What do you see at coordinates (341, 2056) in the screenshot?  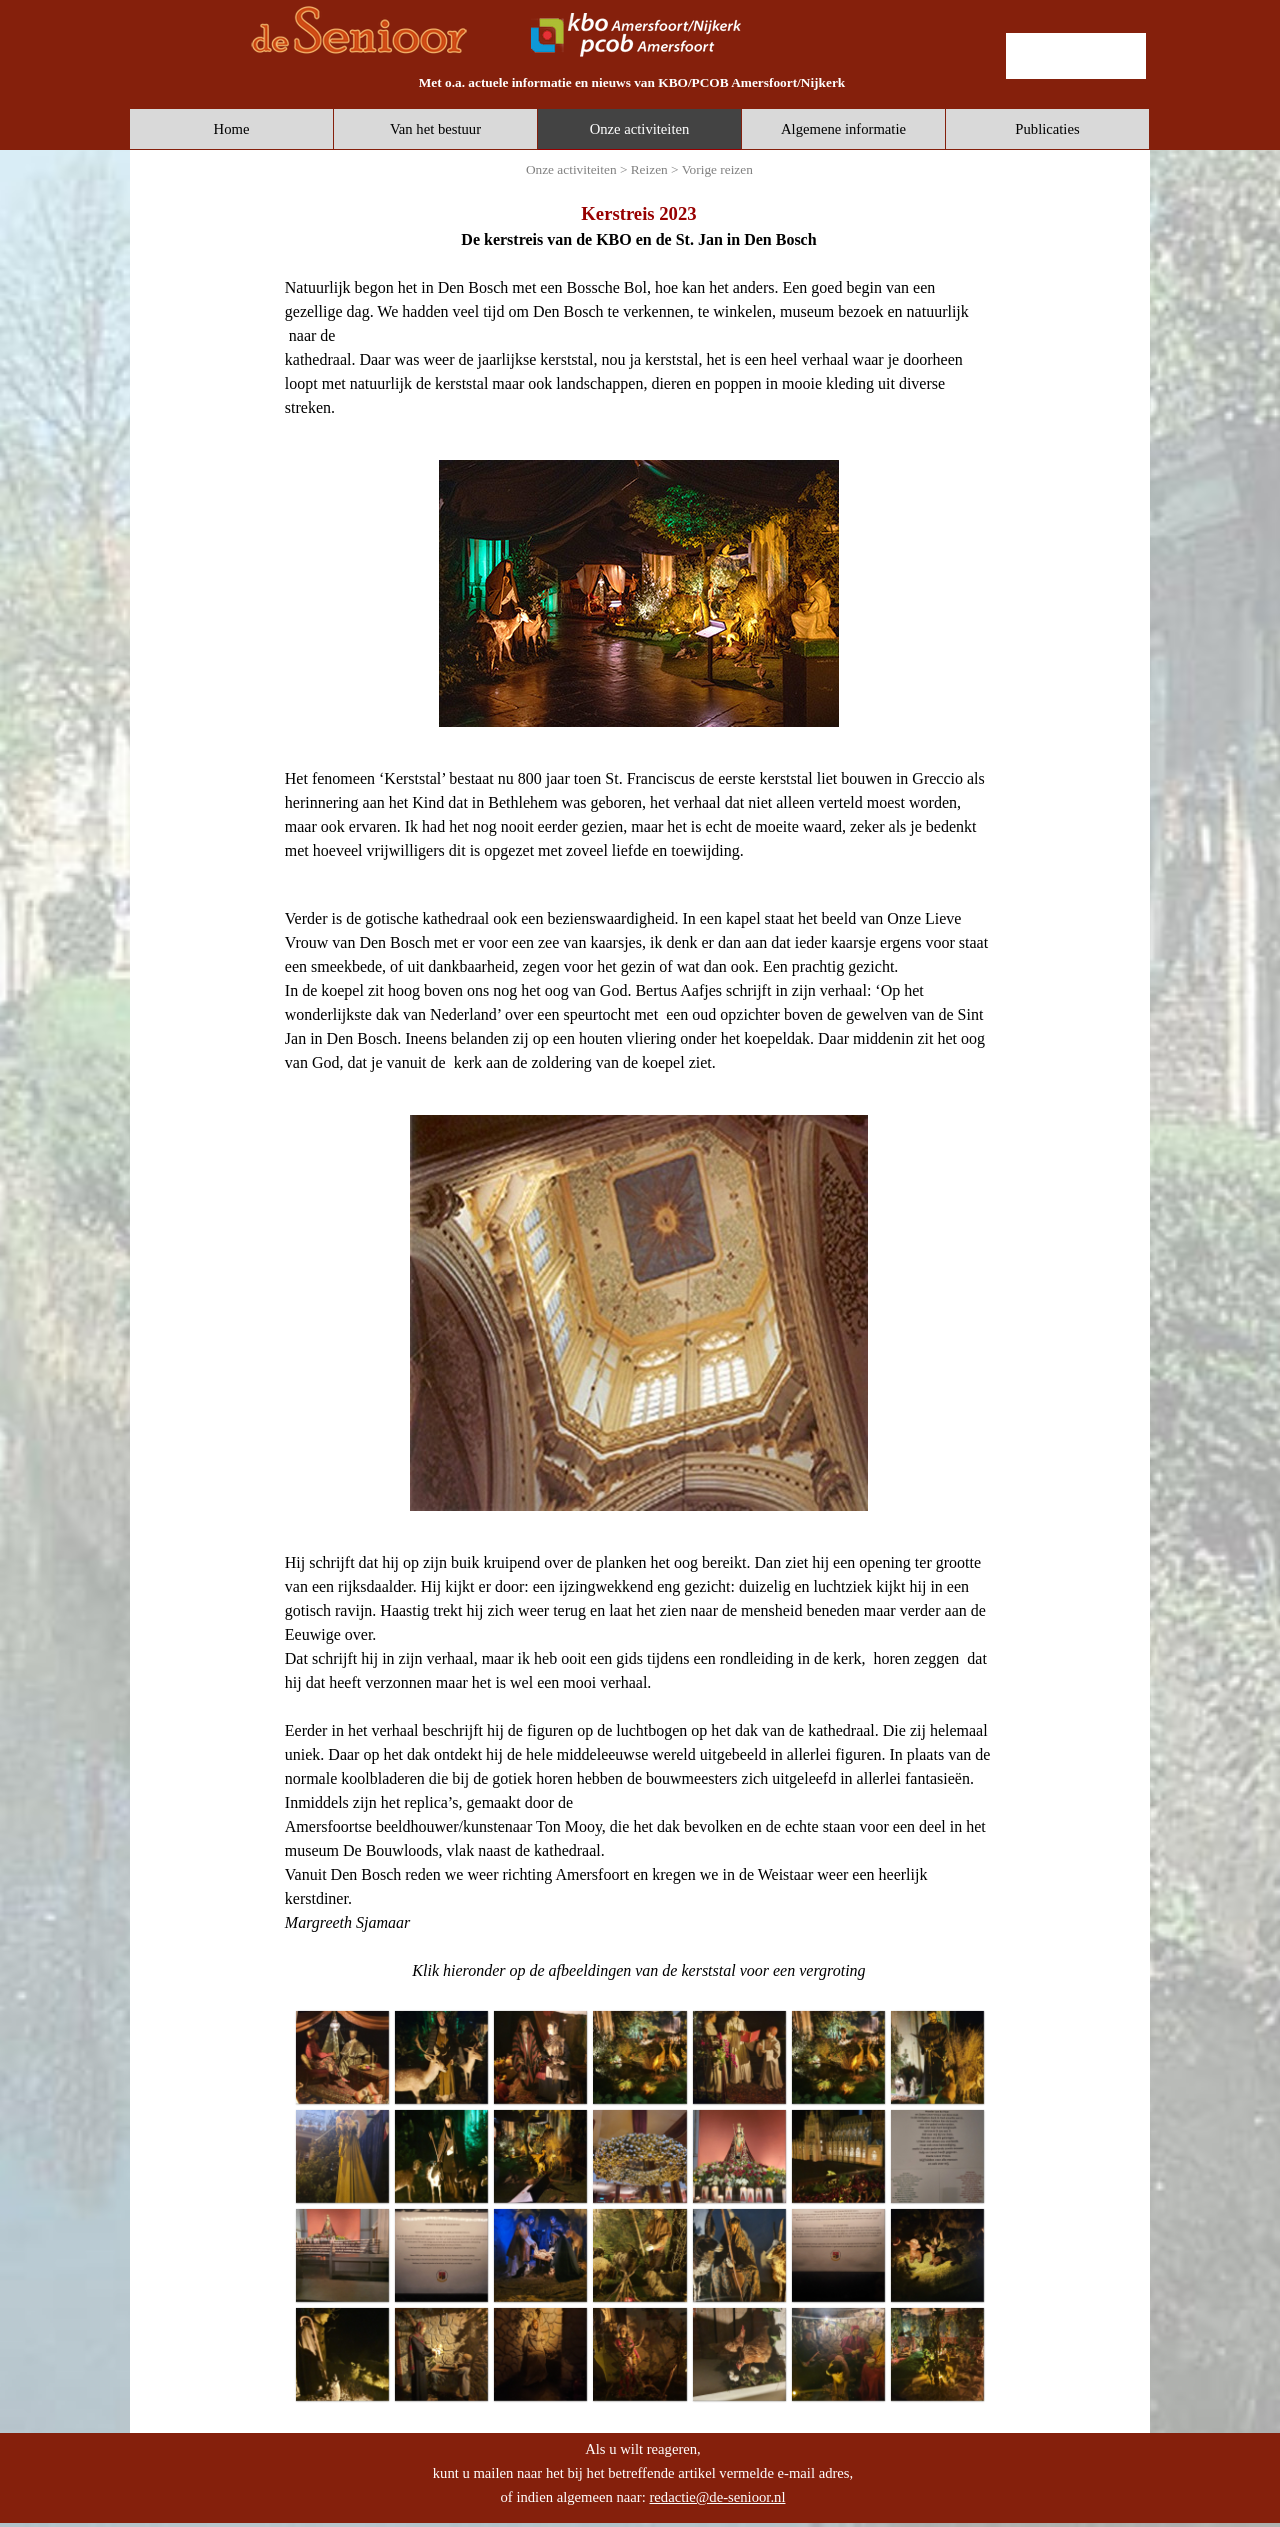 I see `[button]` at bounding box center [341, 2056].